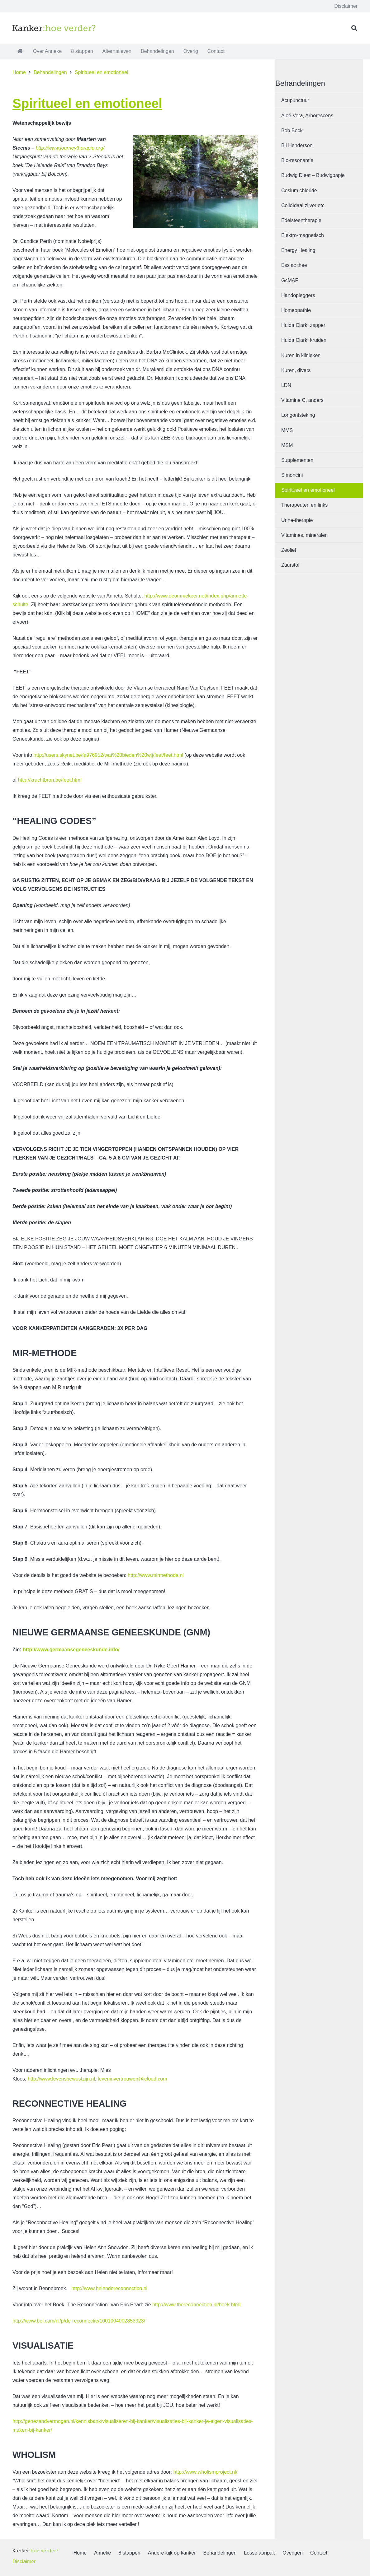 The height and width of the screenshot is (2576, 370). Describe the element at coordinates (108, 755) in the screenshot. I see `http://users.skynet.be/fa976952/wat%20bieden%20wij/feet/feet.html` at that location.